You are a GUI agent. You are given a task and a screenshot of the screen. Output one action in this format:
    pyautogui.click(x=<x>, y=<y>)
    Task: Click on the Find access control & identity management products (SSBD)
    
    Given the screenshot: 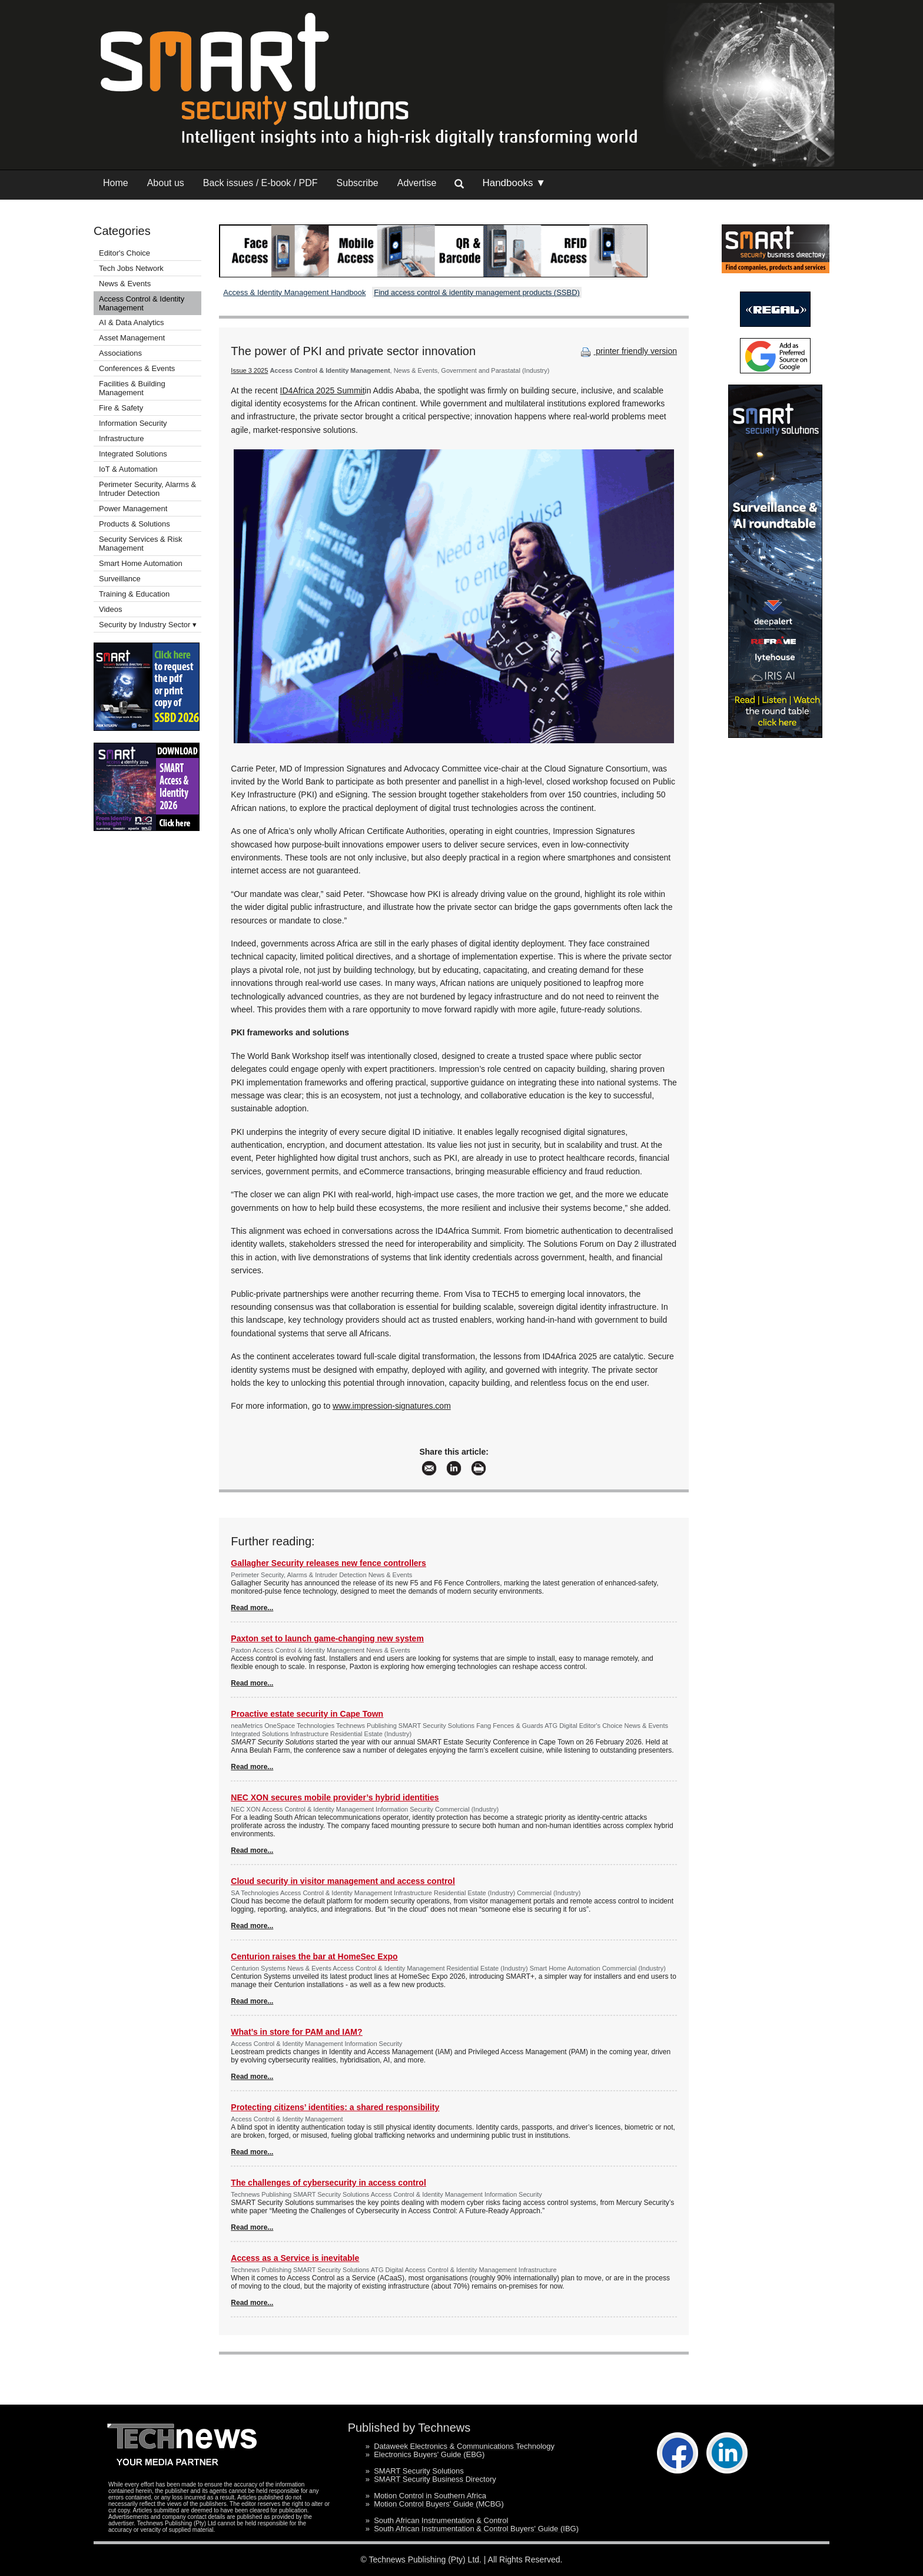 What is the action you would take?
    pyautogui.click(x=477, y=292)
    